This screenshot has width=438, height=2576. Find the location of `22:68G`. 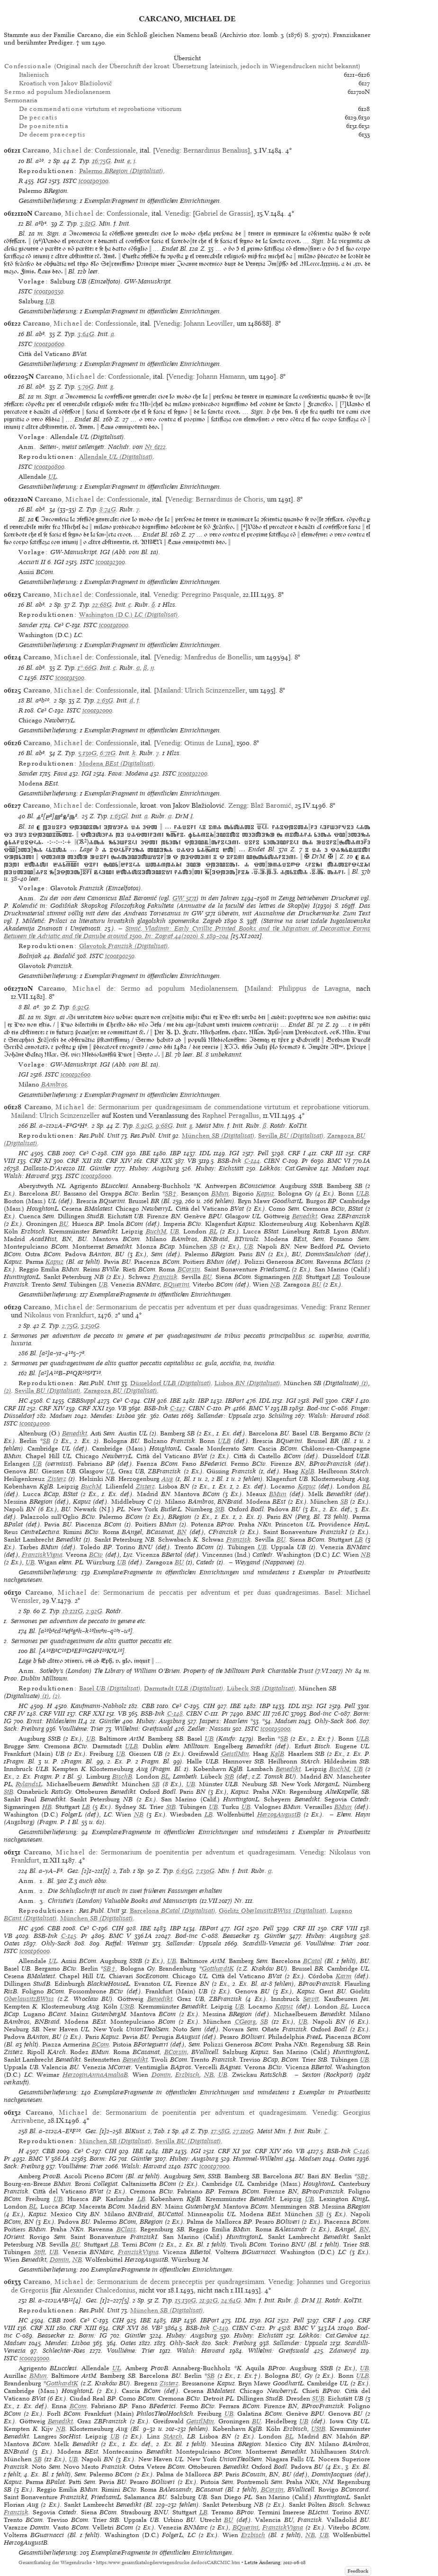

22:68G is located at coordinates (102, 605).